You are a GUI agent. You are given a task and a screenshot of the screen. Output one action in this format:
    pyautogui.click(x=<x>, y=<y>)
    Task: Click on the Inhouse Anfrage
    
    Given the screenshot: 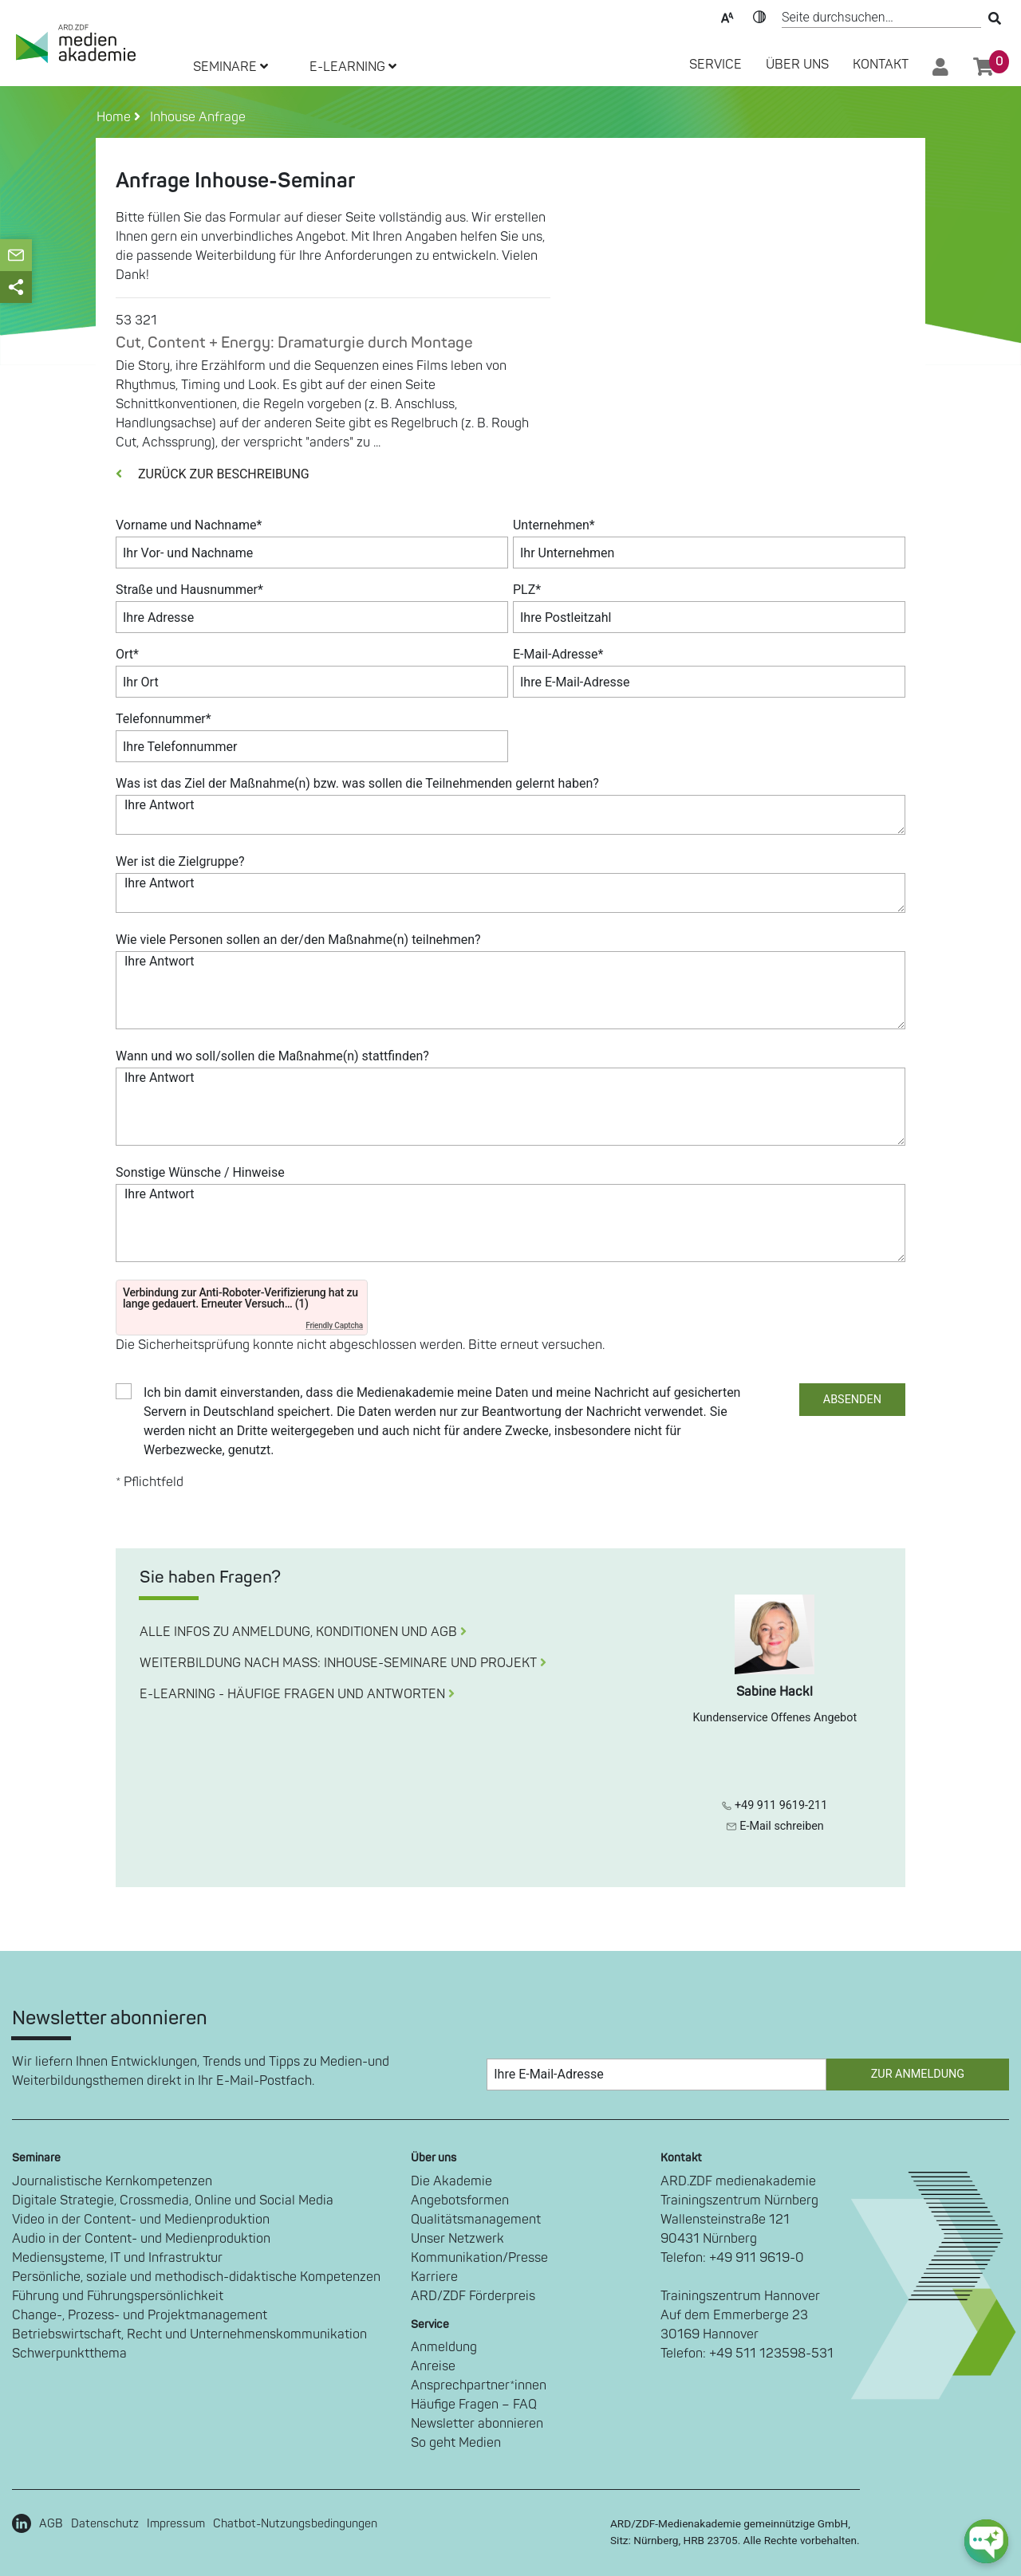 What is the action you would take?
    pyautogui.click(x=195, y=117)
    